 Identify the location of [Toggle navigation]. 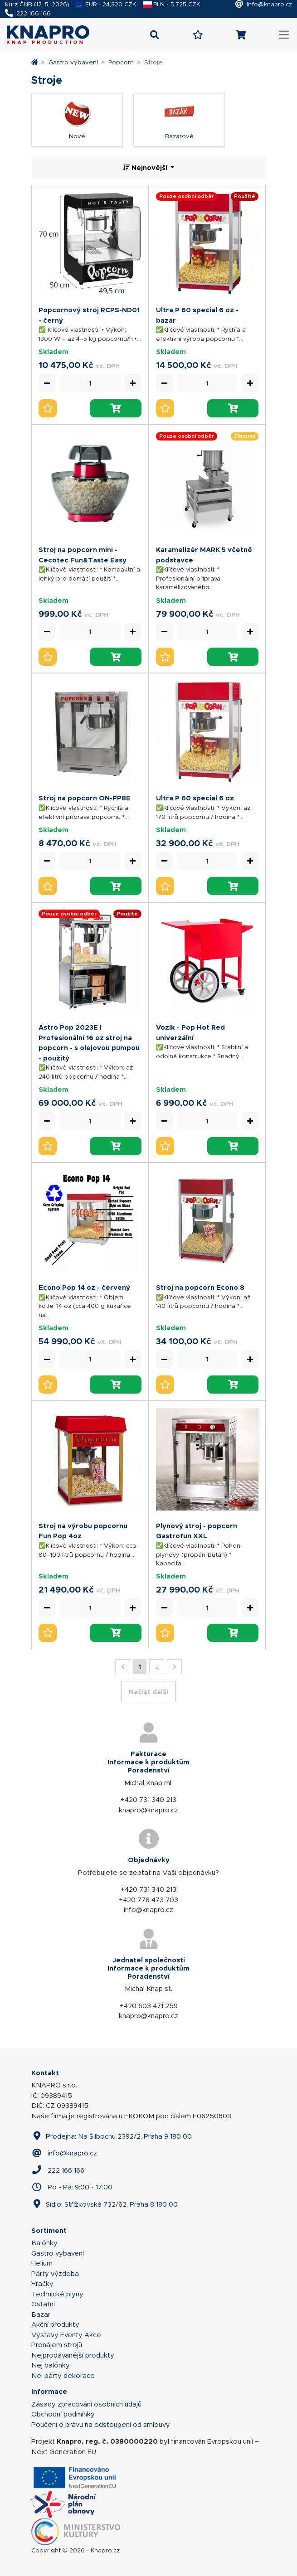
(284, 35).